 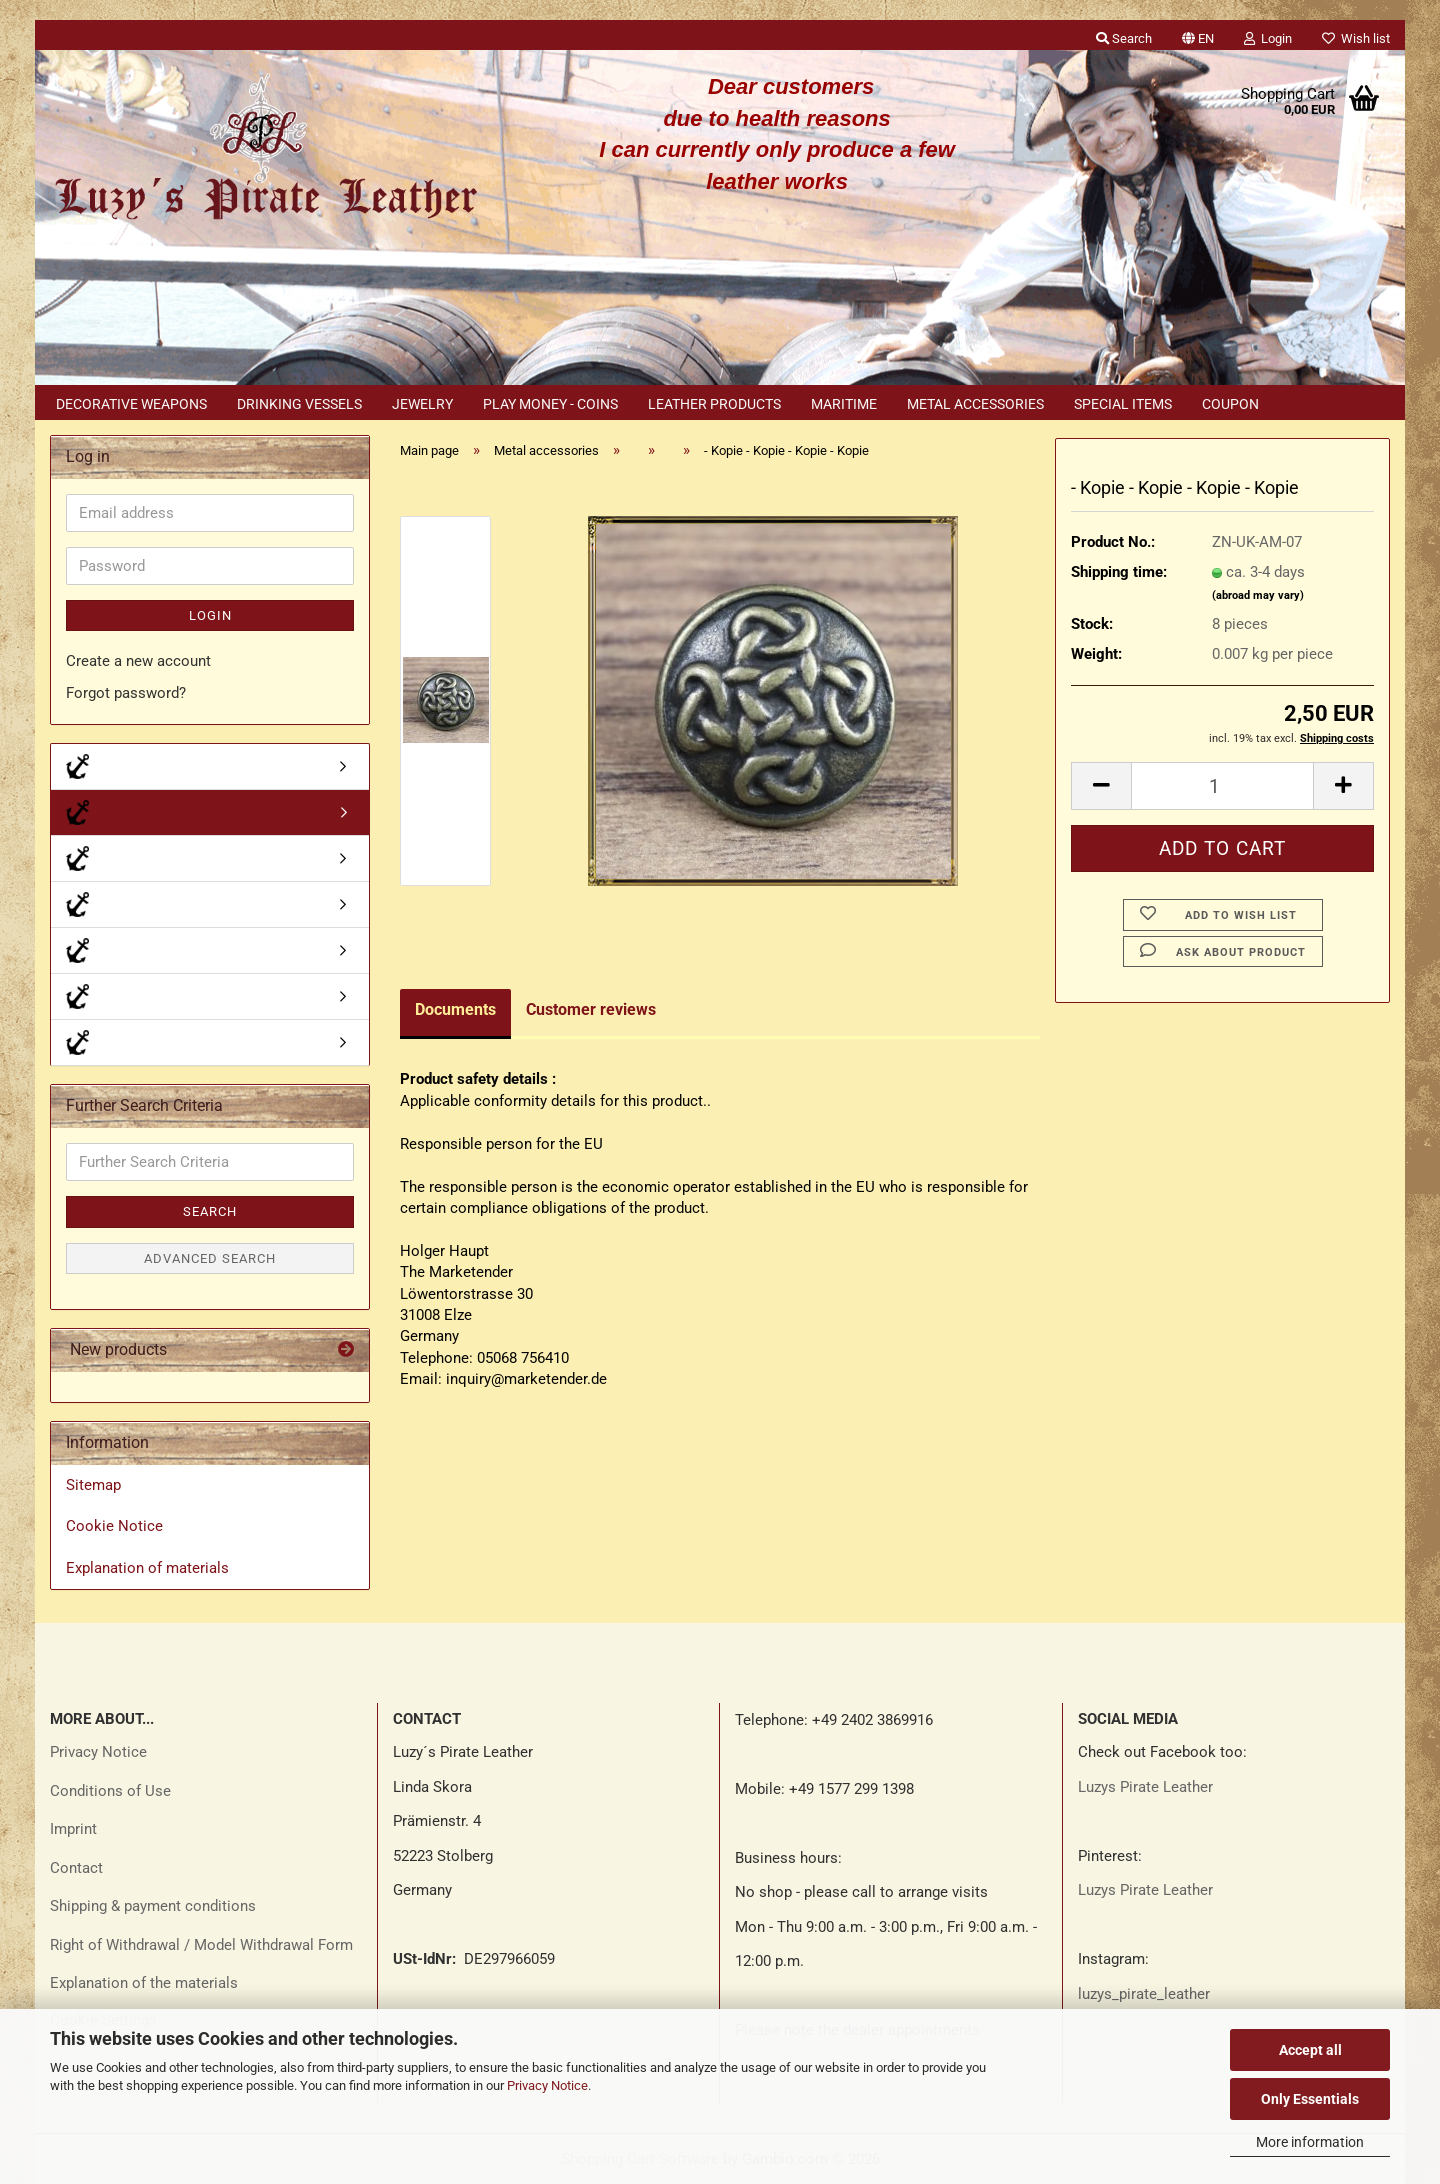 What do you see at coordinates (201, 1945) in the screenshot?
I see `Right of Withdrawal / Model Withdrawal Form` at bounding box center [201, 1945].